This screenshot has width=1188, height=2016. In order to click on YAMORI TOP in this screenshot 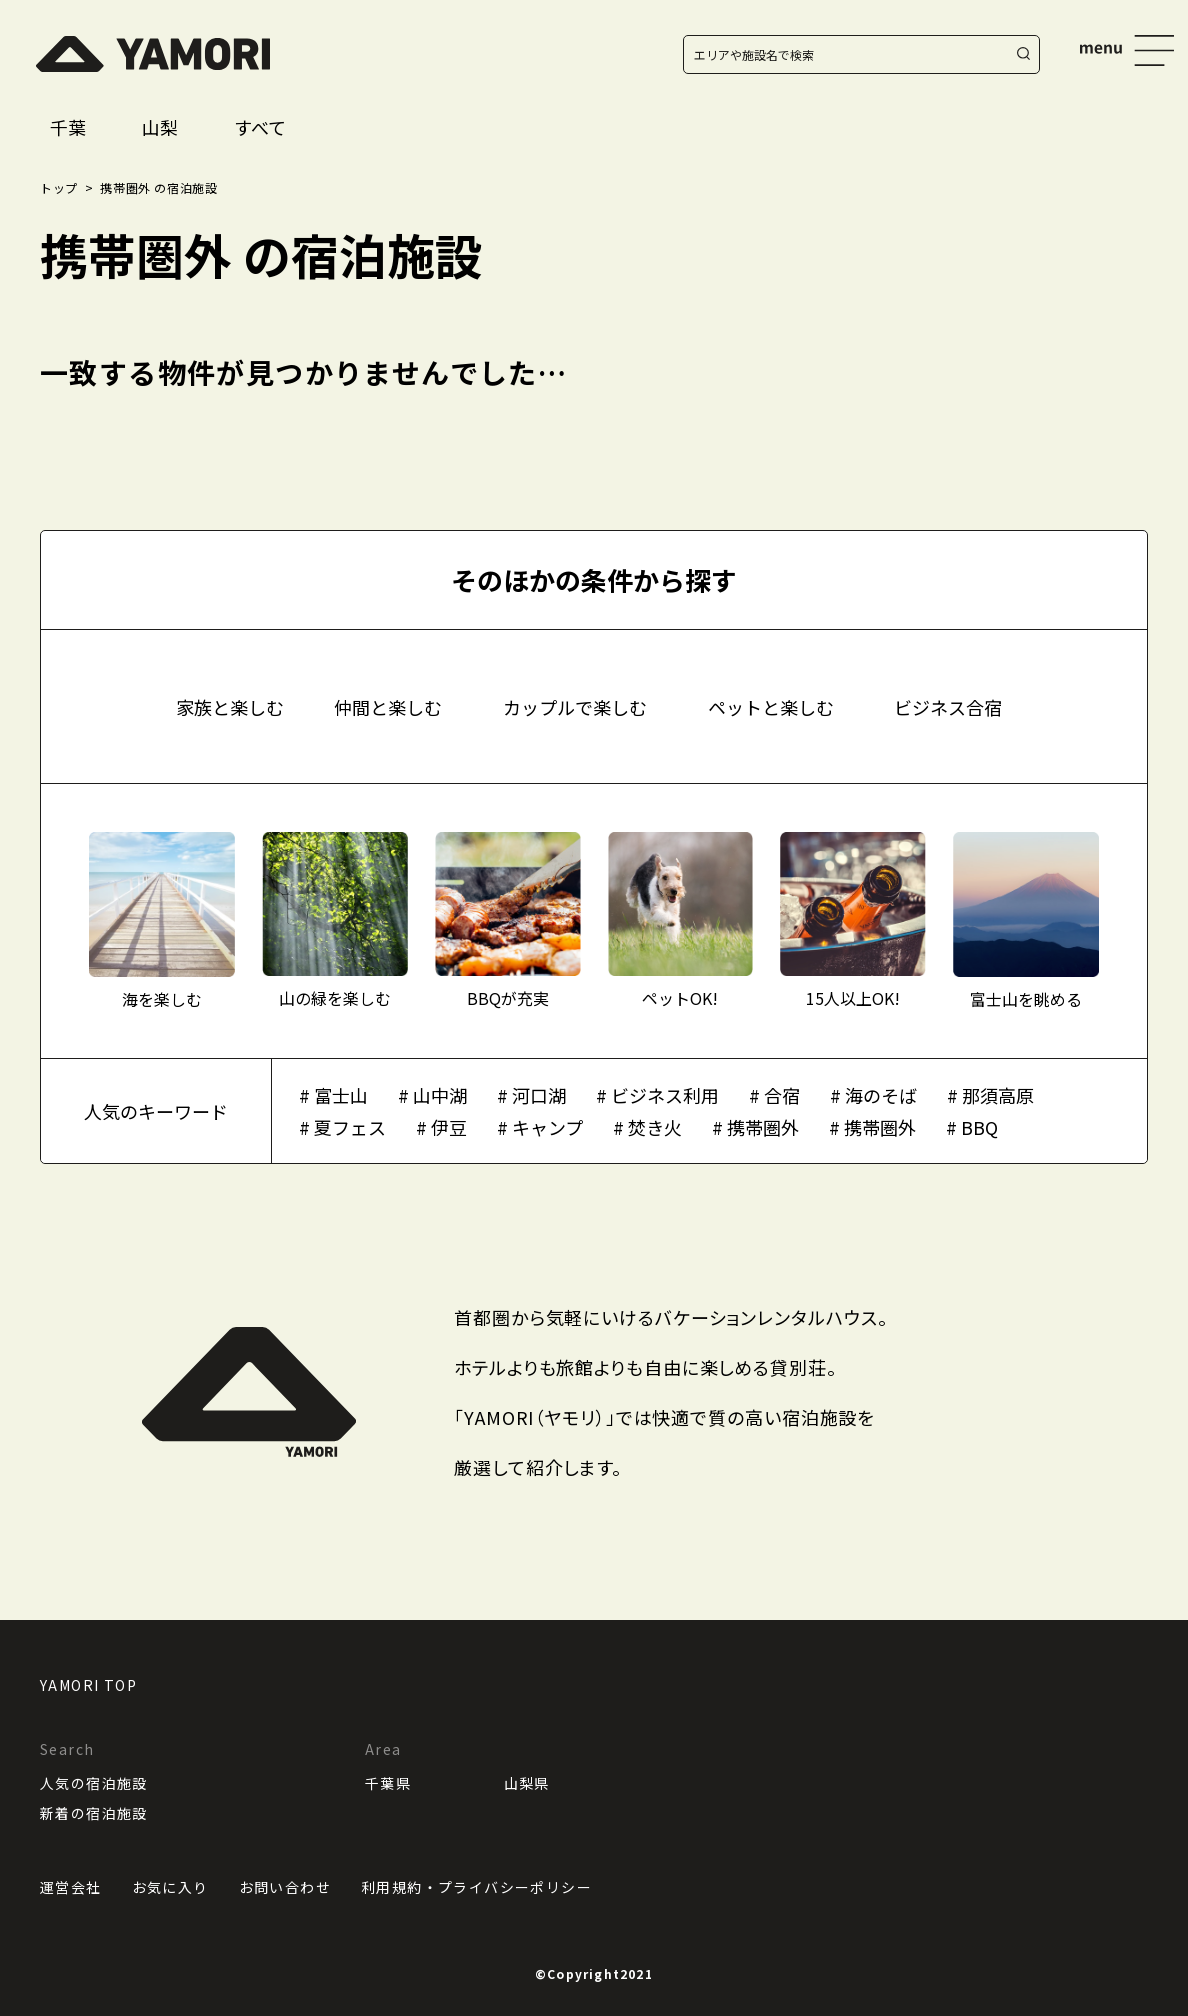, I will do `click(88, 1685)`.